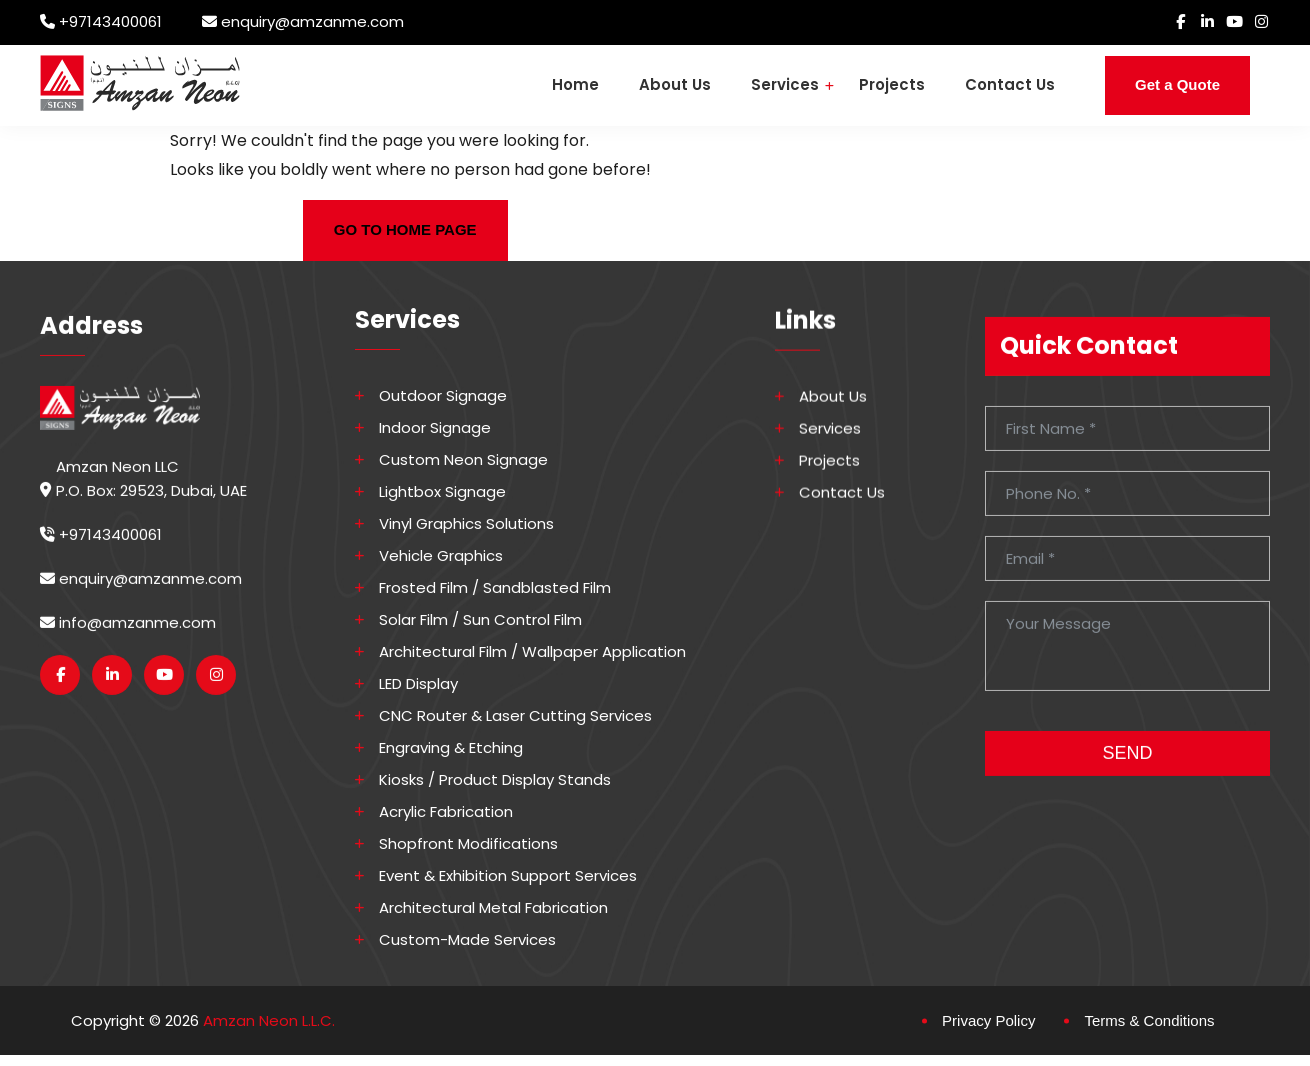  I want to click on Outdoor Signage, so click(444, 395).